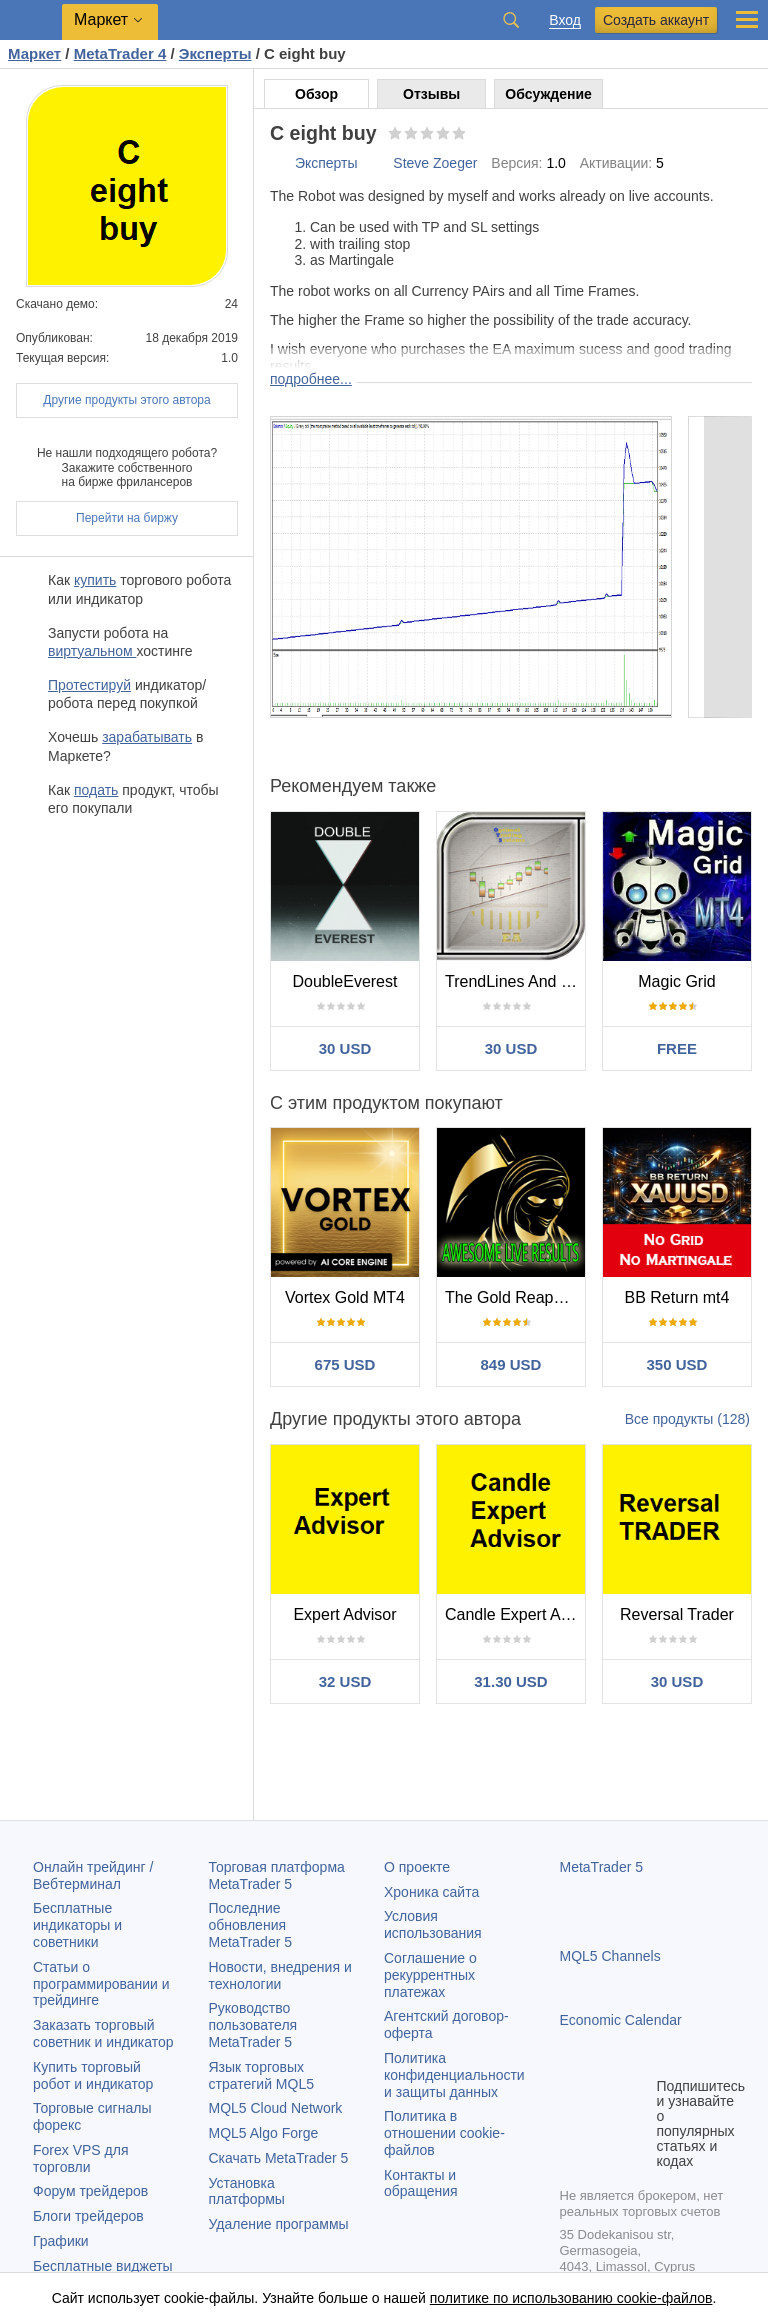 The image size is (768, 2323). I want to click on Условия использования, so click(433, 1924).